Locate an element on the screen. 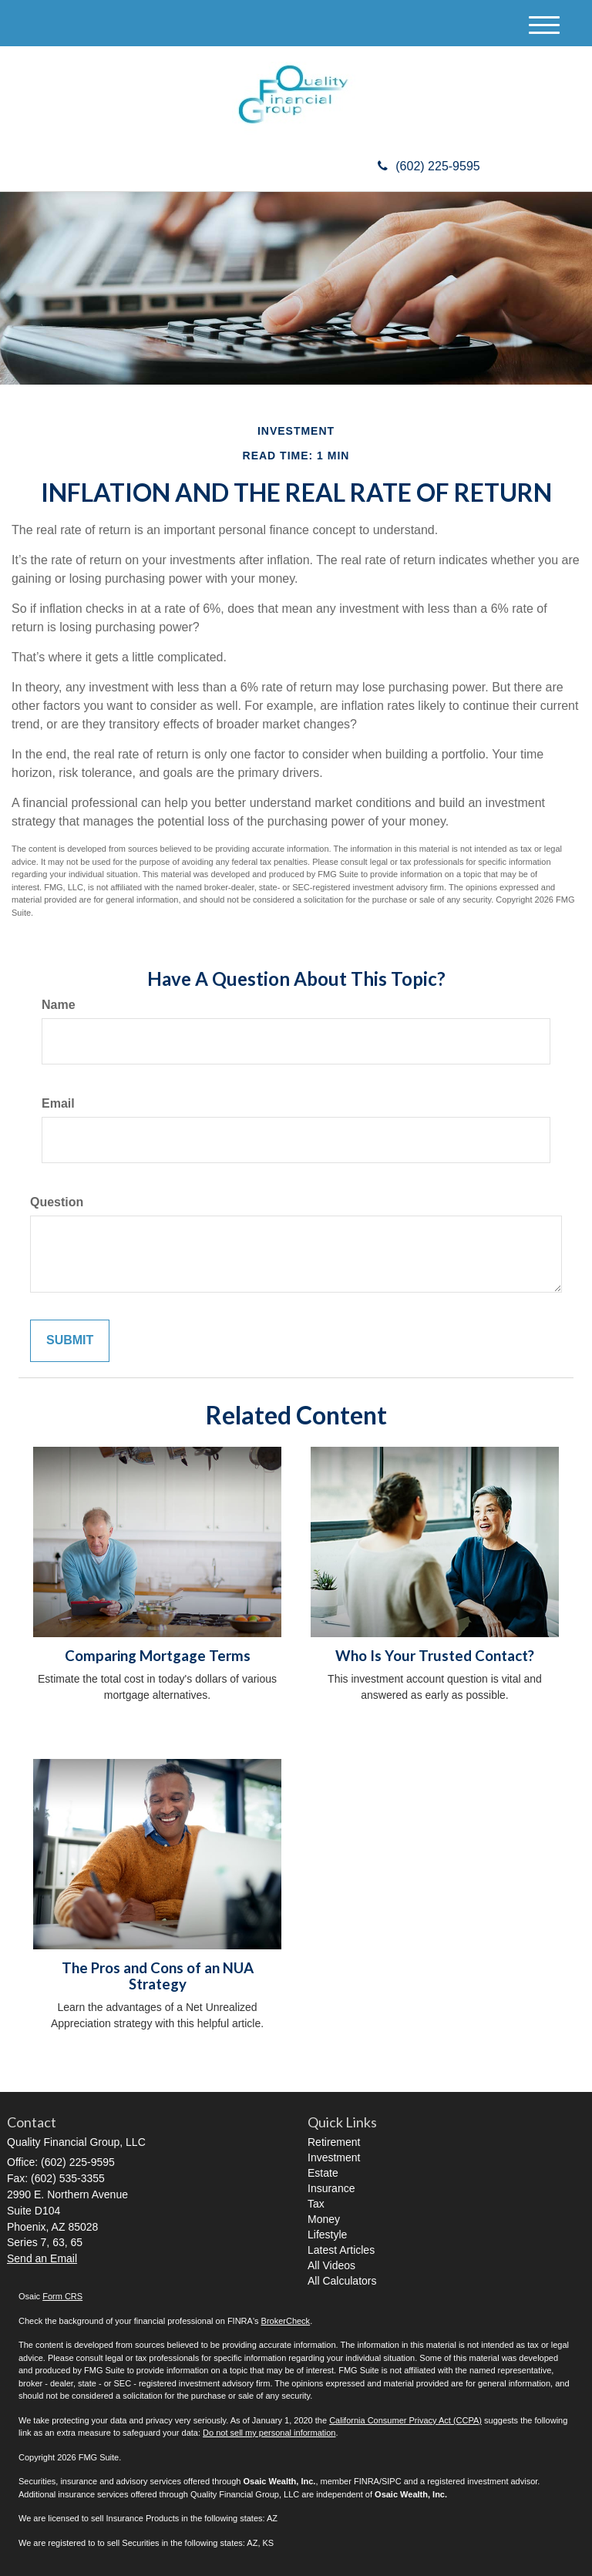 The image size is (592, 2576). California Consumer Privacy Act (CCPA) is located at coordinates (405, 2420).